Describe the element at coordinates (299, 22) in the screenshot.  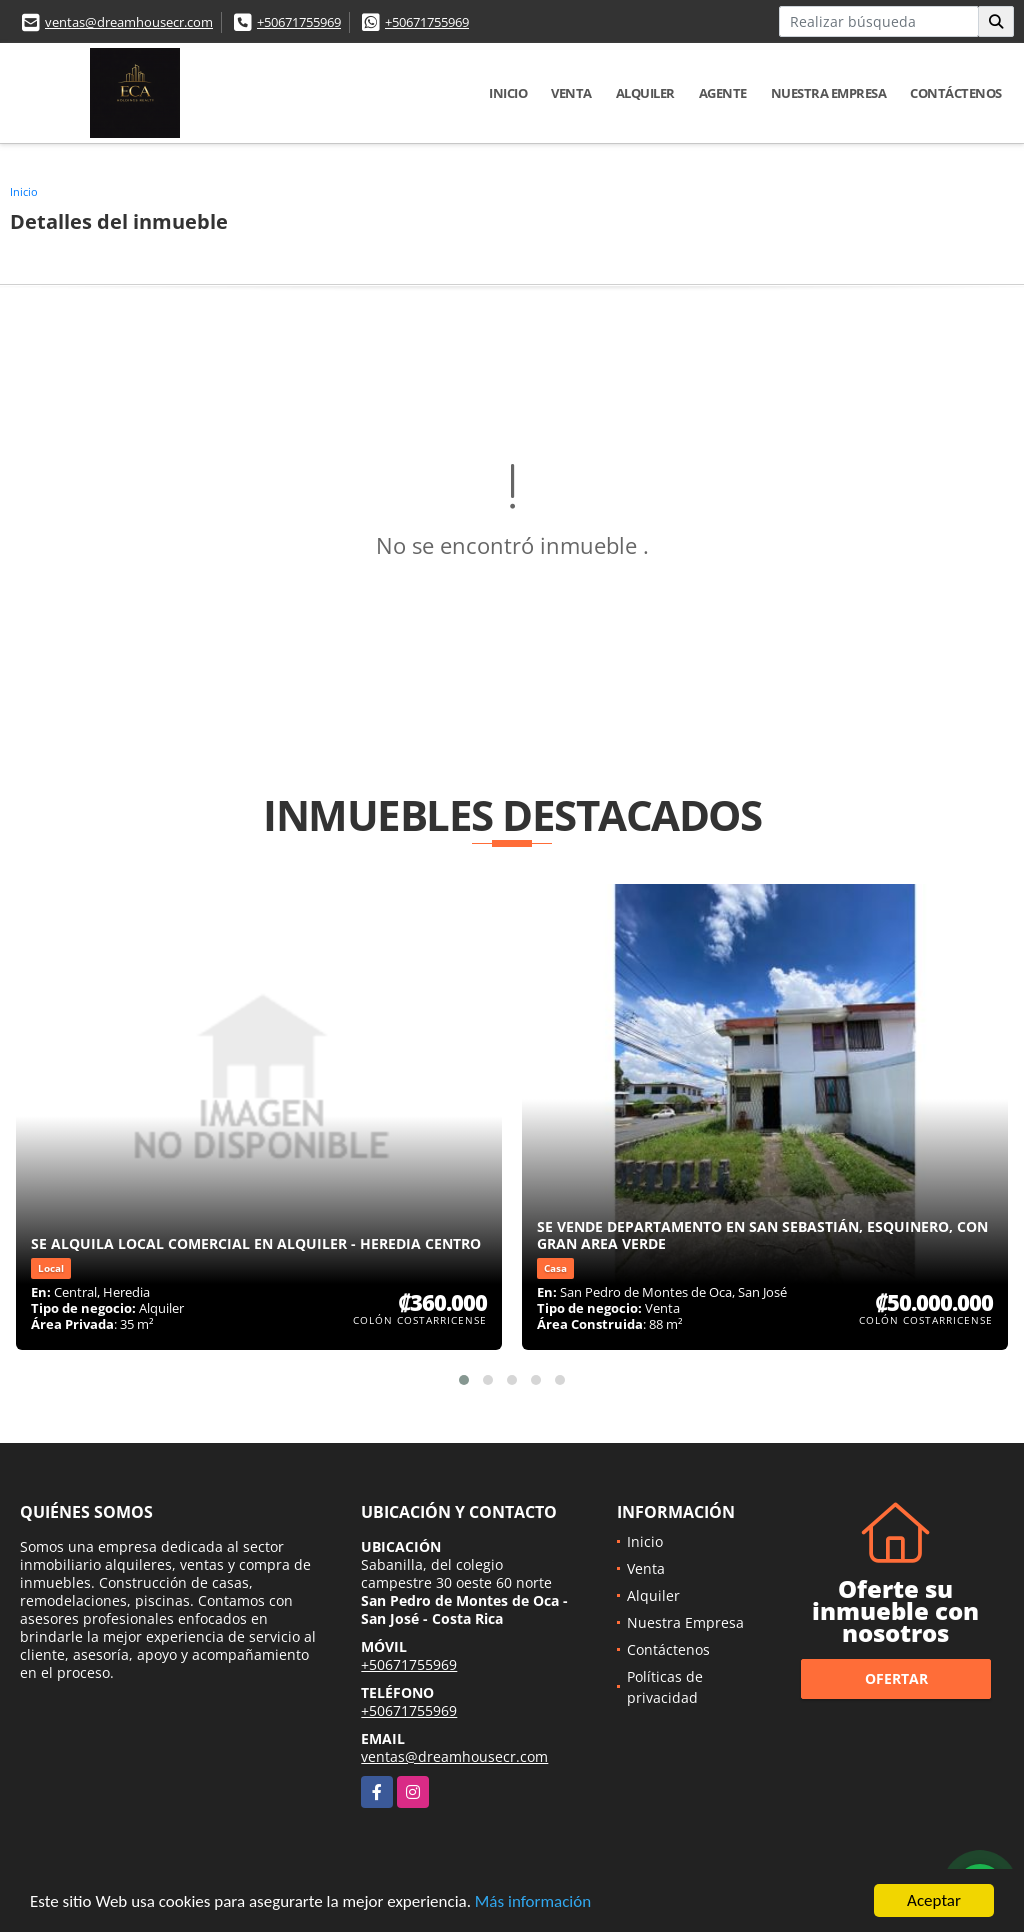
I see `+50671755969` at that location.